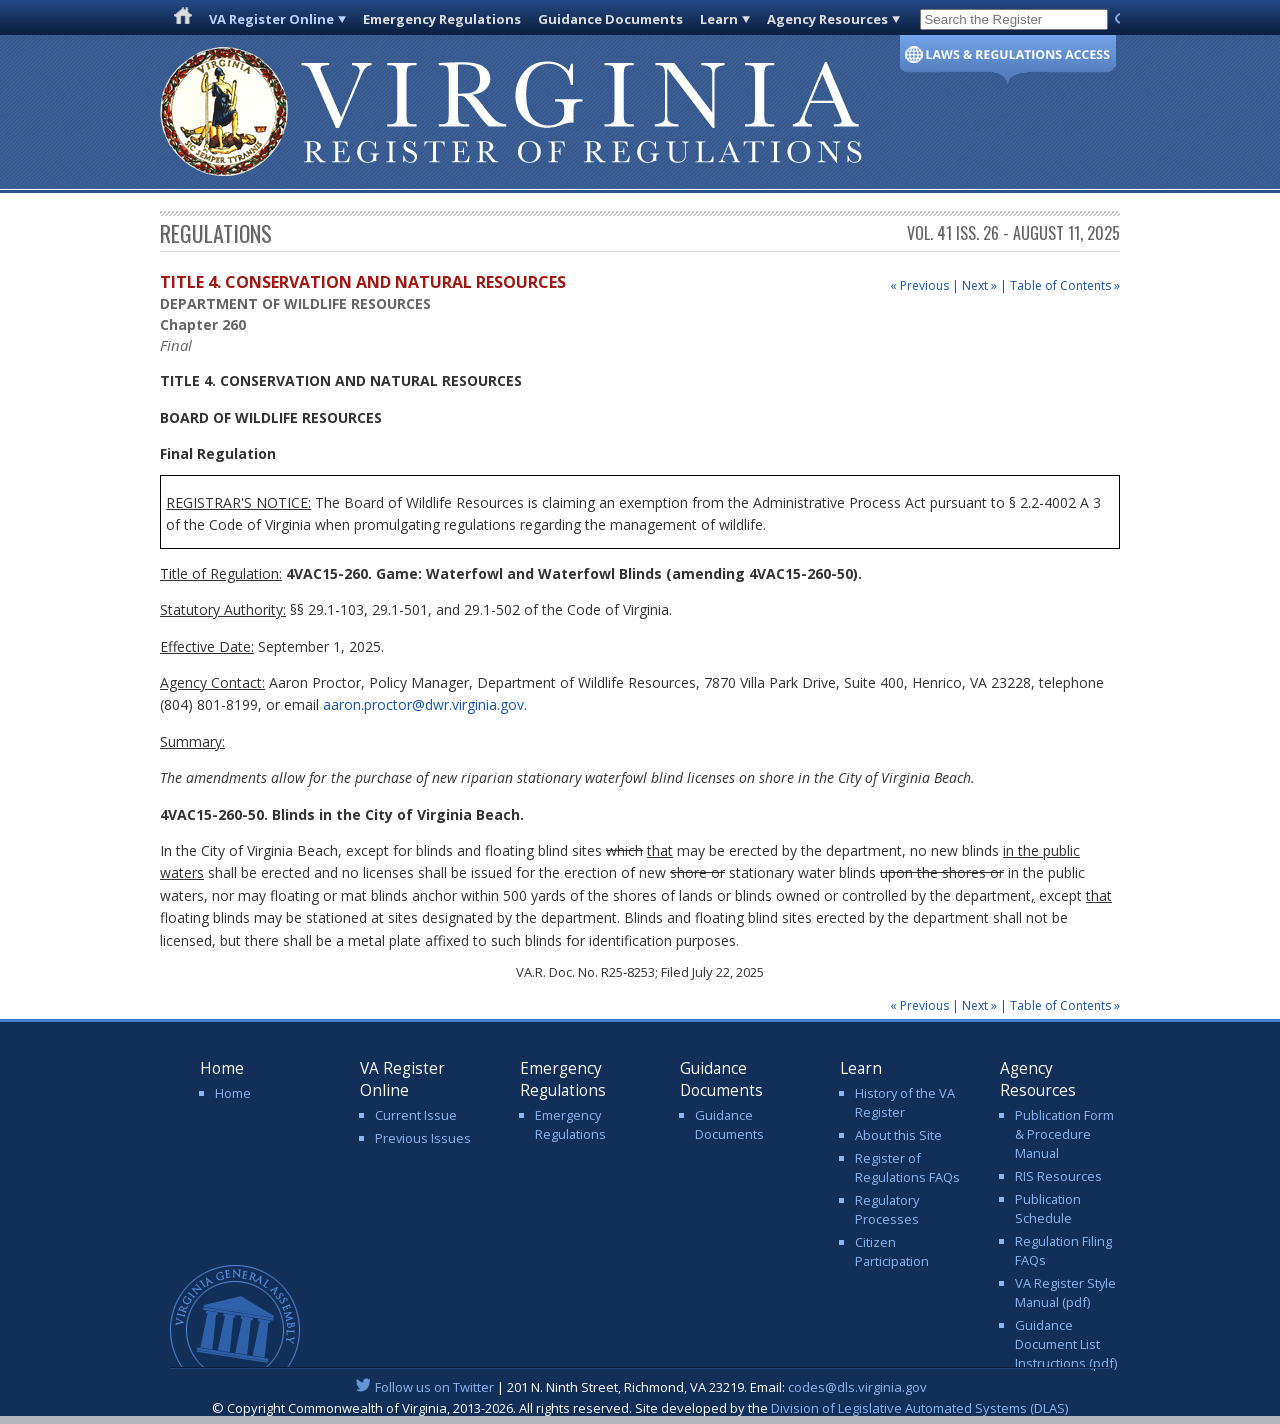  What do you see at coordinates (1058, 1176) in the screenshot?
I see `RIS Resources` at bounding box center [1058, 1176].